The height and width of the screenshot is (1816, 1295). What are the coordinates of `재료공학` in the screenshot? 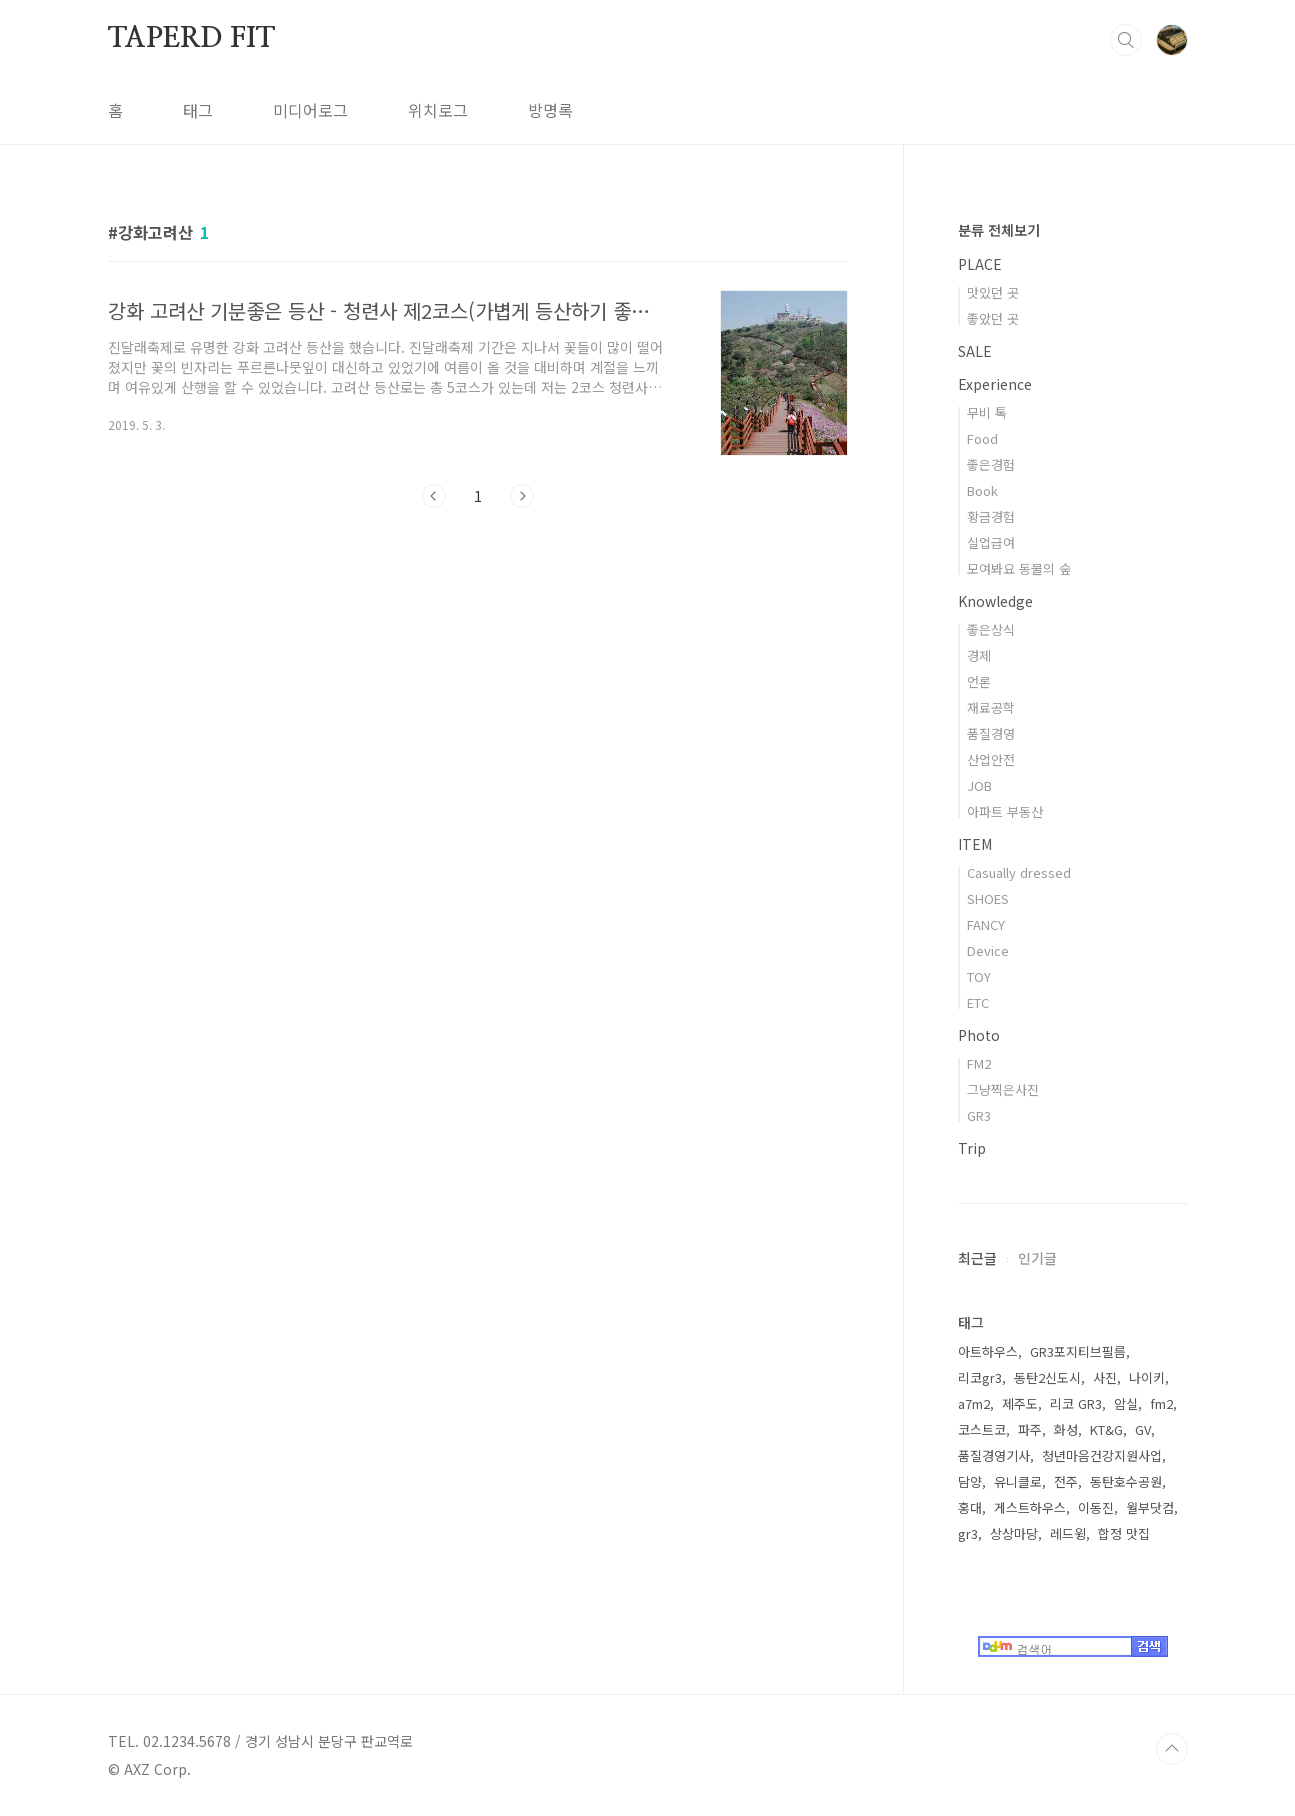 It's located at (991, 707).